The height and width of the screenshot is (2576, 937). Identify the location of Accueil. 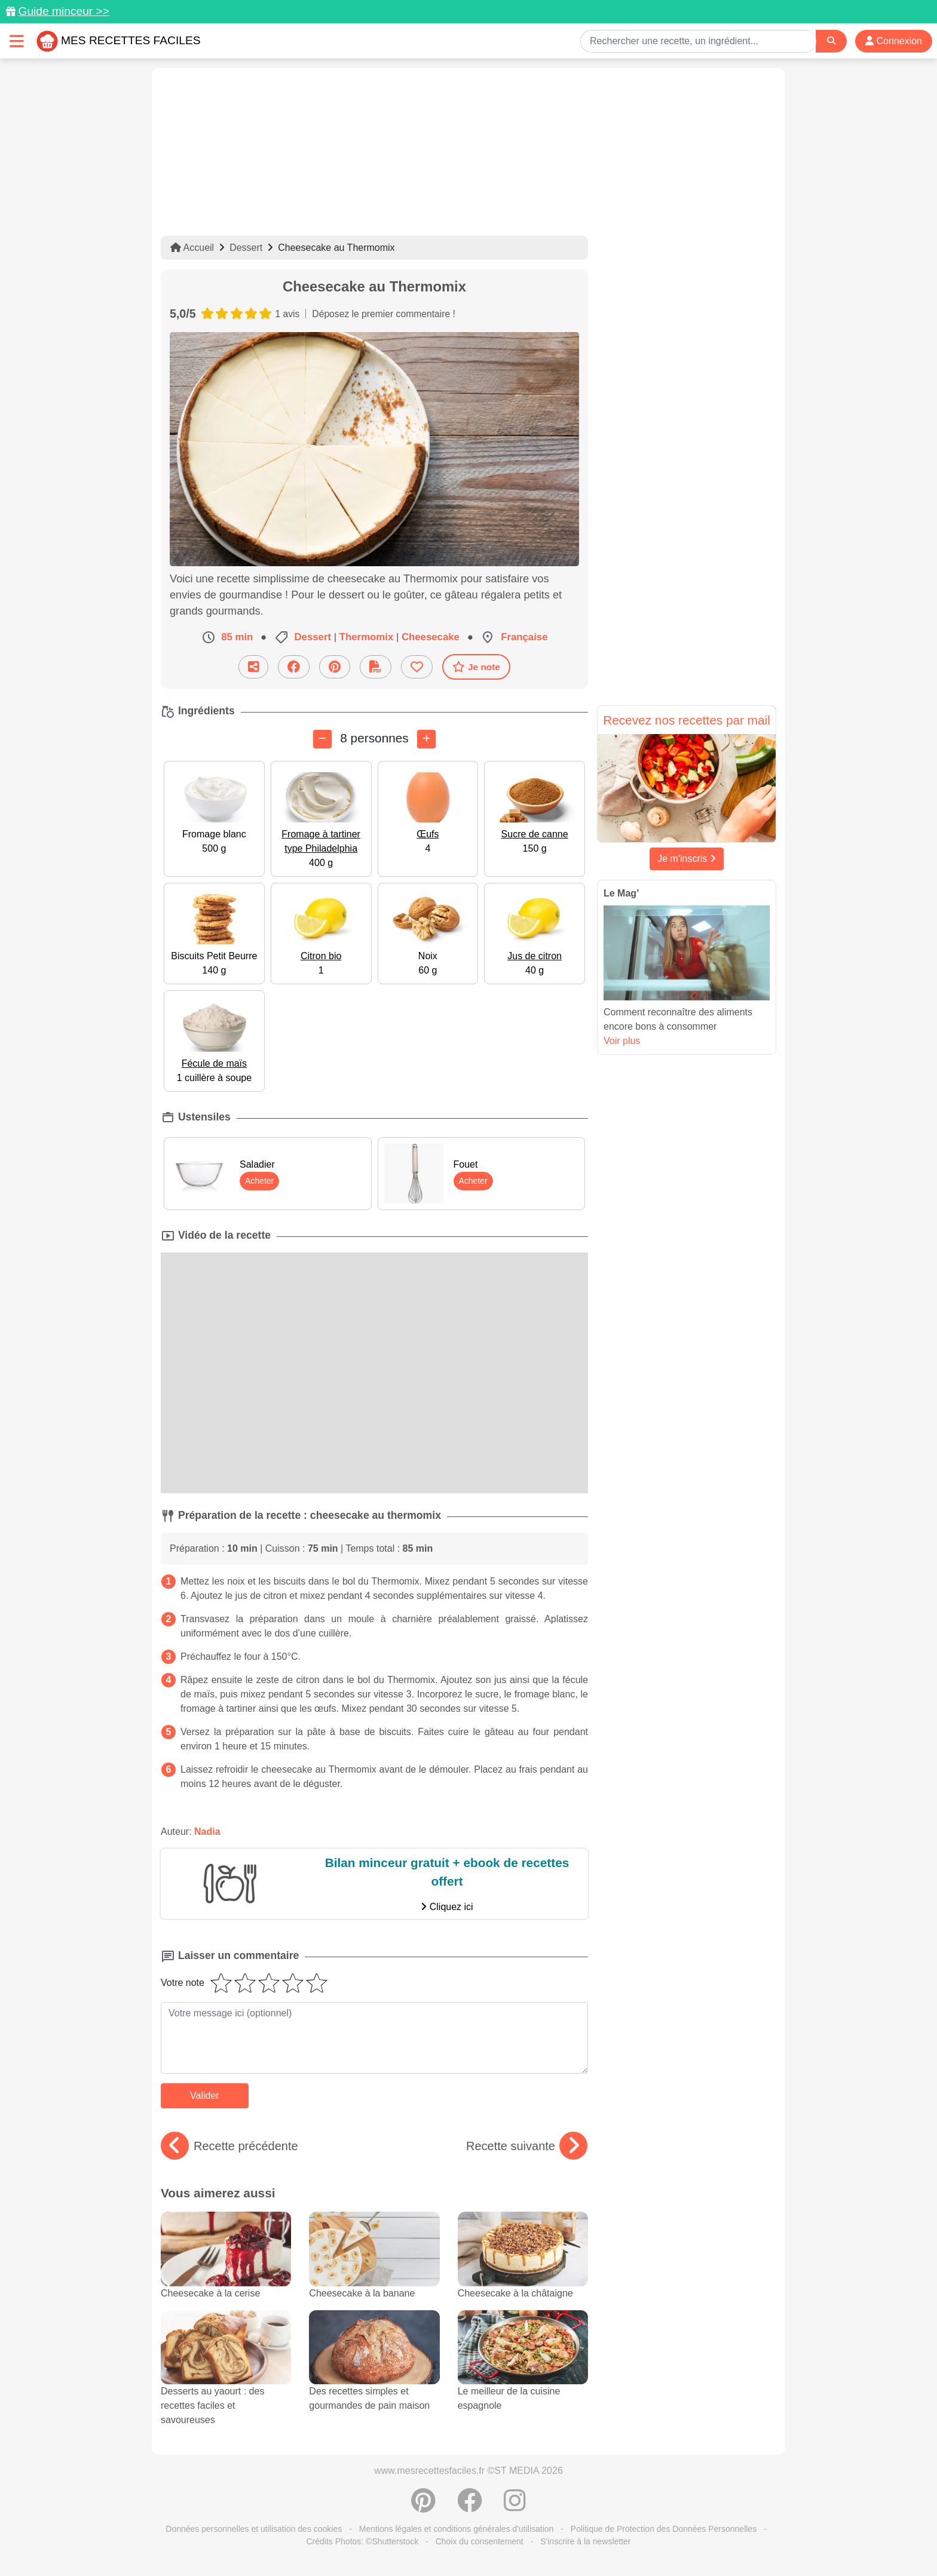
(192, 247).